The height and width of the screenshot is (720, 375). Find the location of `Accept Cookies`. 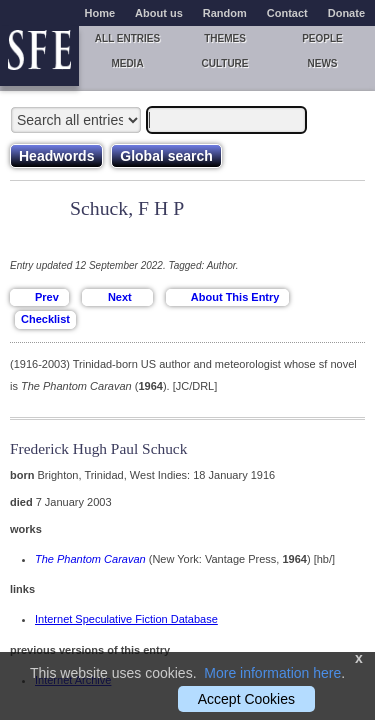

Accept Cookies is located at coordinates (246, 699).